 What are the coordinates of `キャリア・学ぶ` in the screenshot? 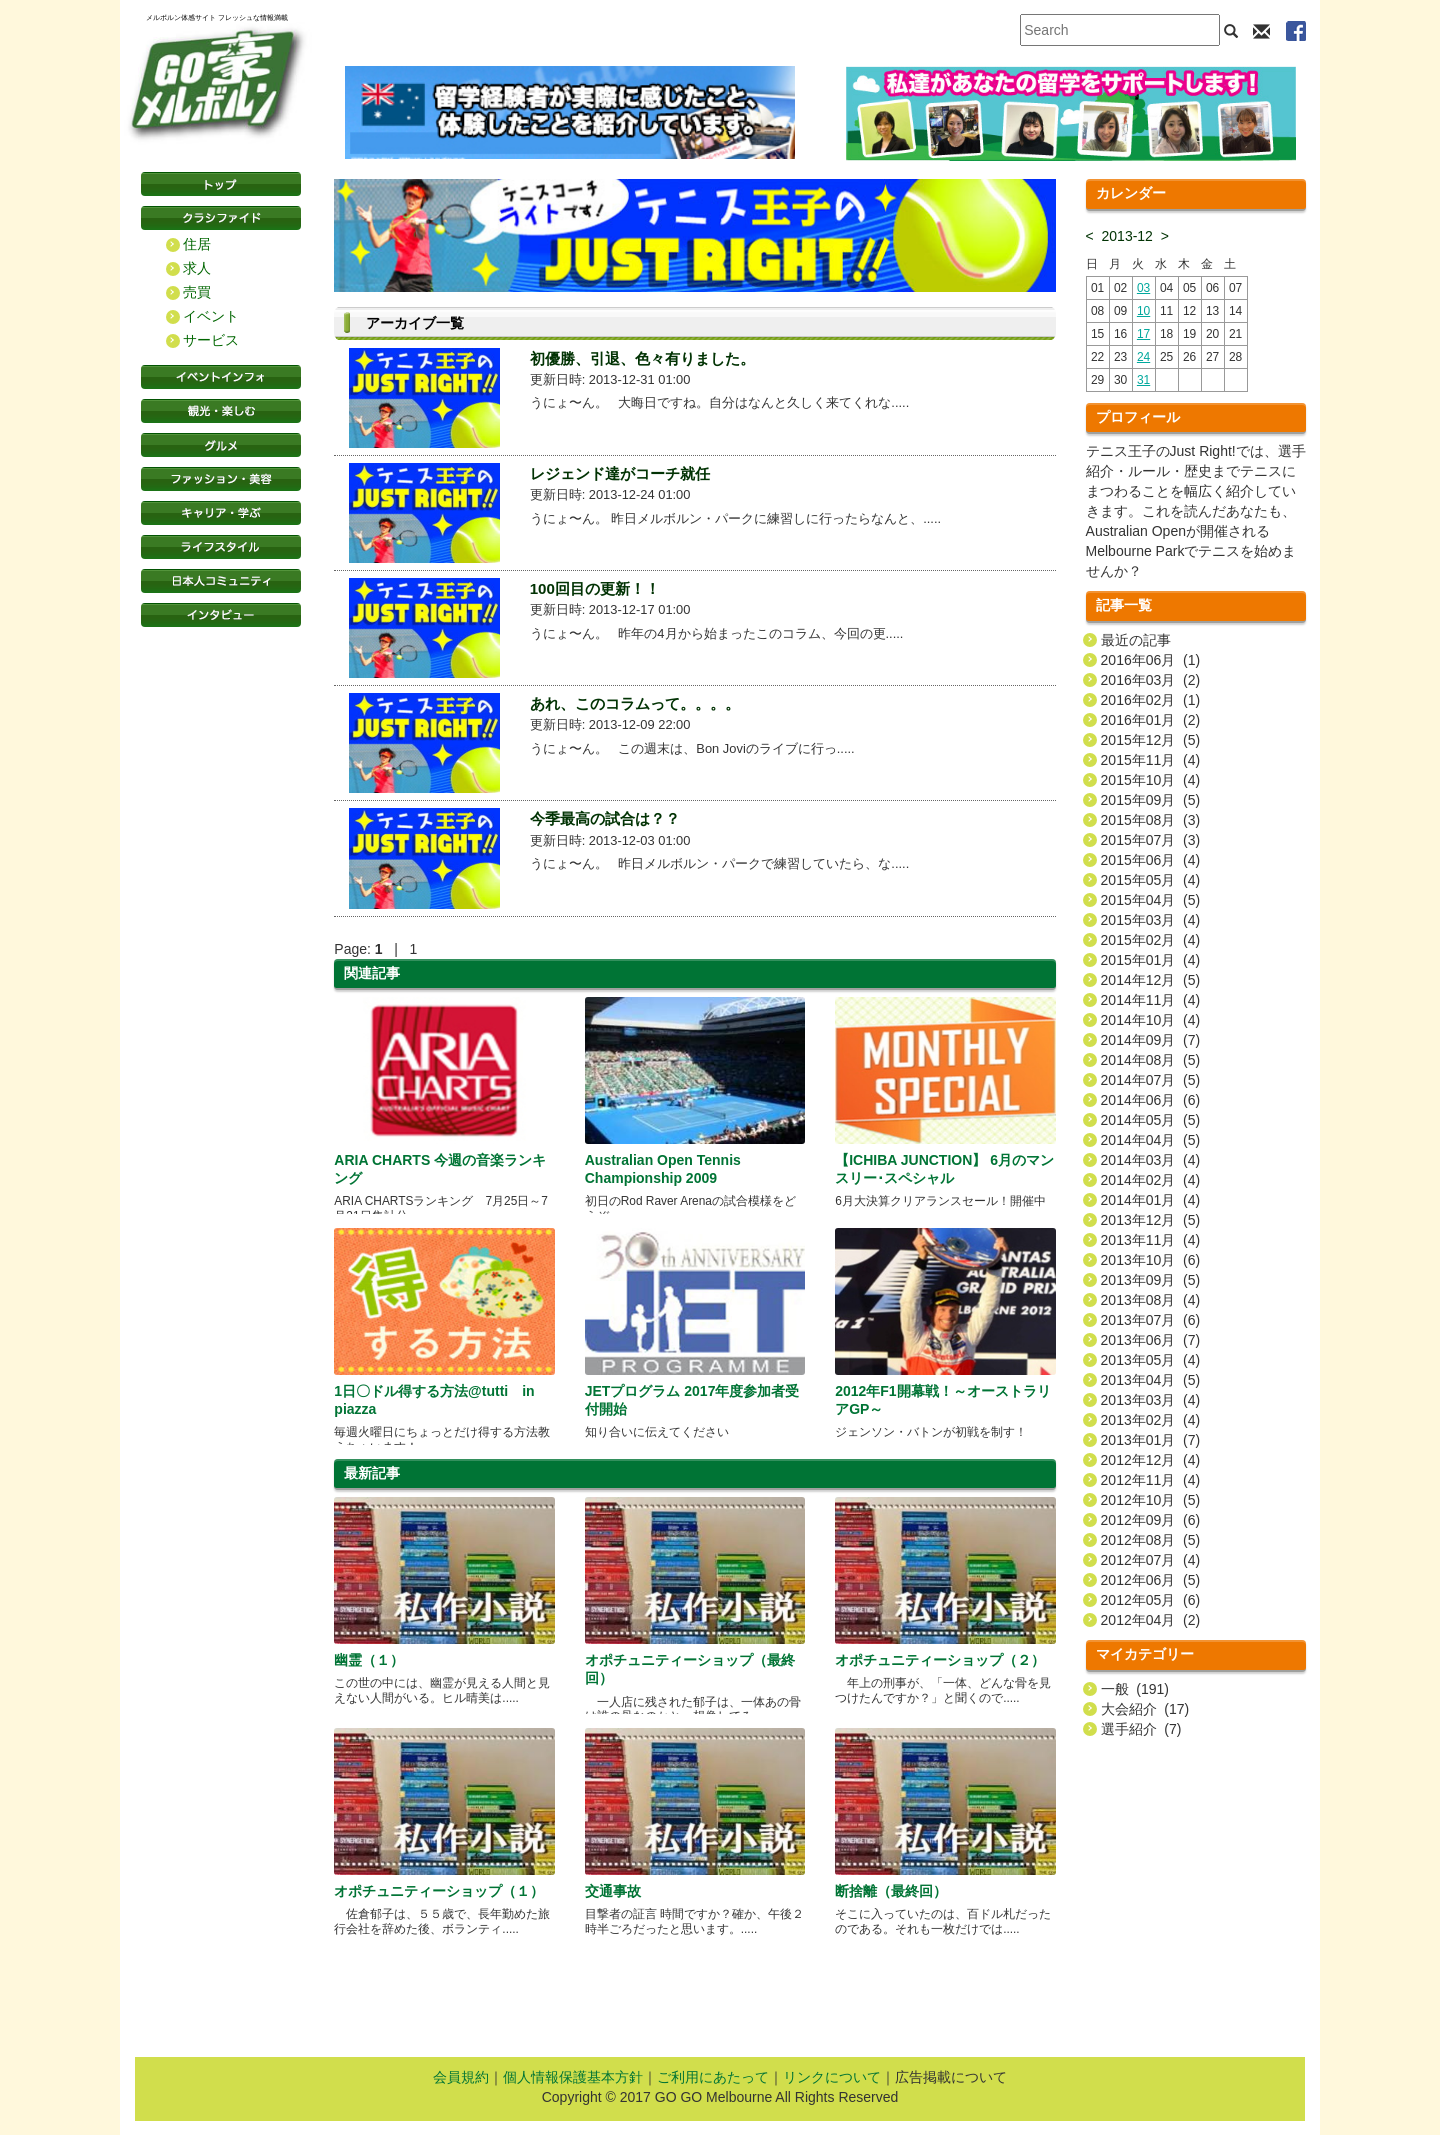 It's located at (221, 513).